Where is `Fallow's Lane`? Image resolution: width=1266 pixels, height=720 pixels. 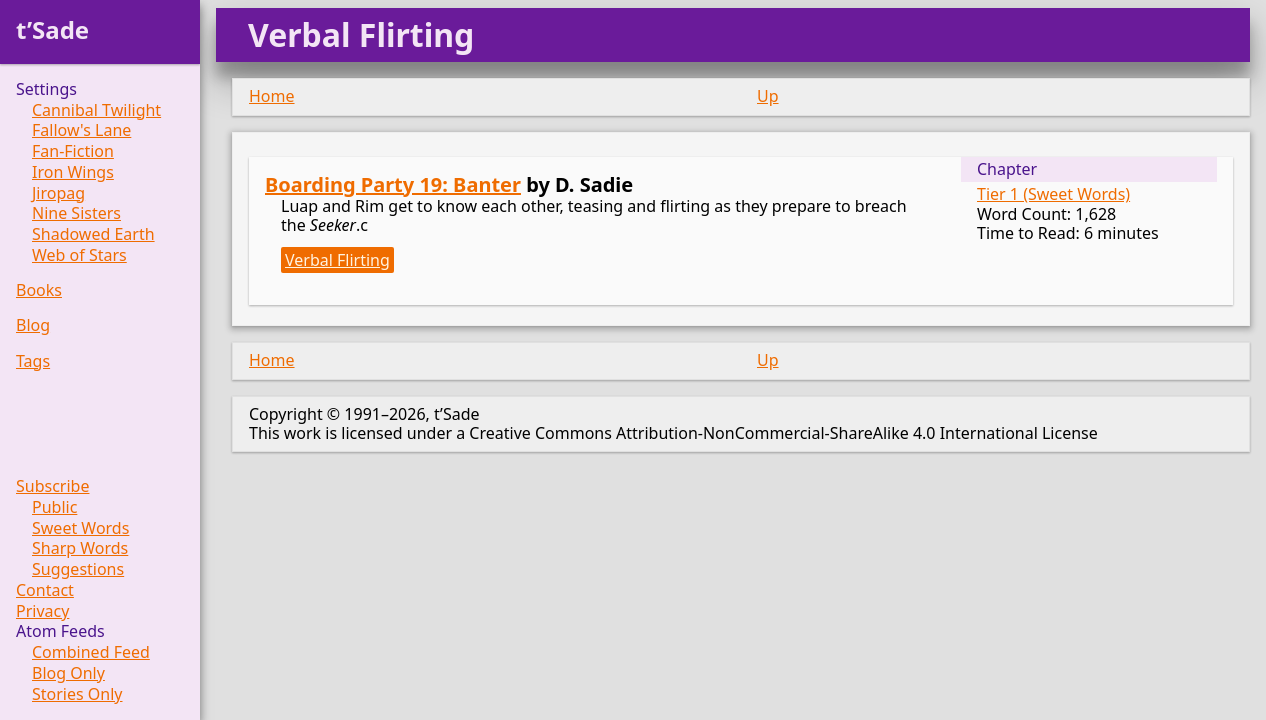
Fallow's Lane is located at coordinates (81, 130).